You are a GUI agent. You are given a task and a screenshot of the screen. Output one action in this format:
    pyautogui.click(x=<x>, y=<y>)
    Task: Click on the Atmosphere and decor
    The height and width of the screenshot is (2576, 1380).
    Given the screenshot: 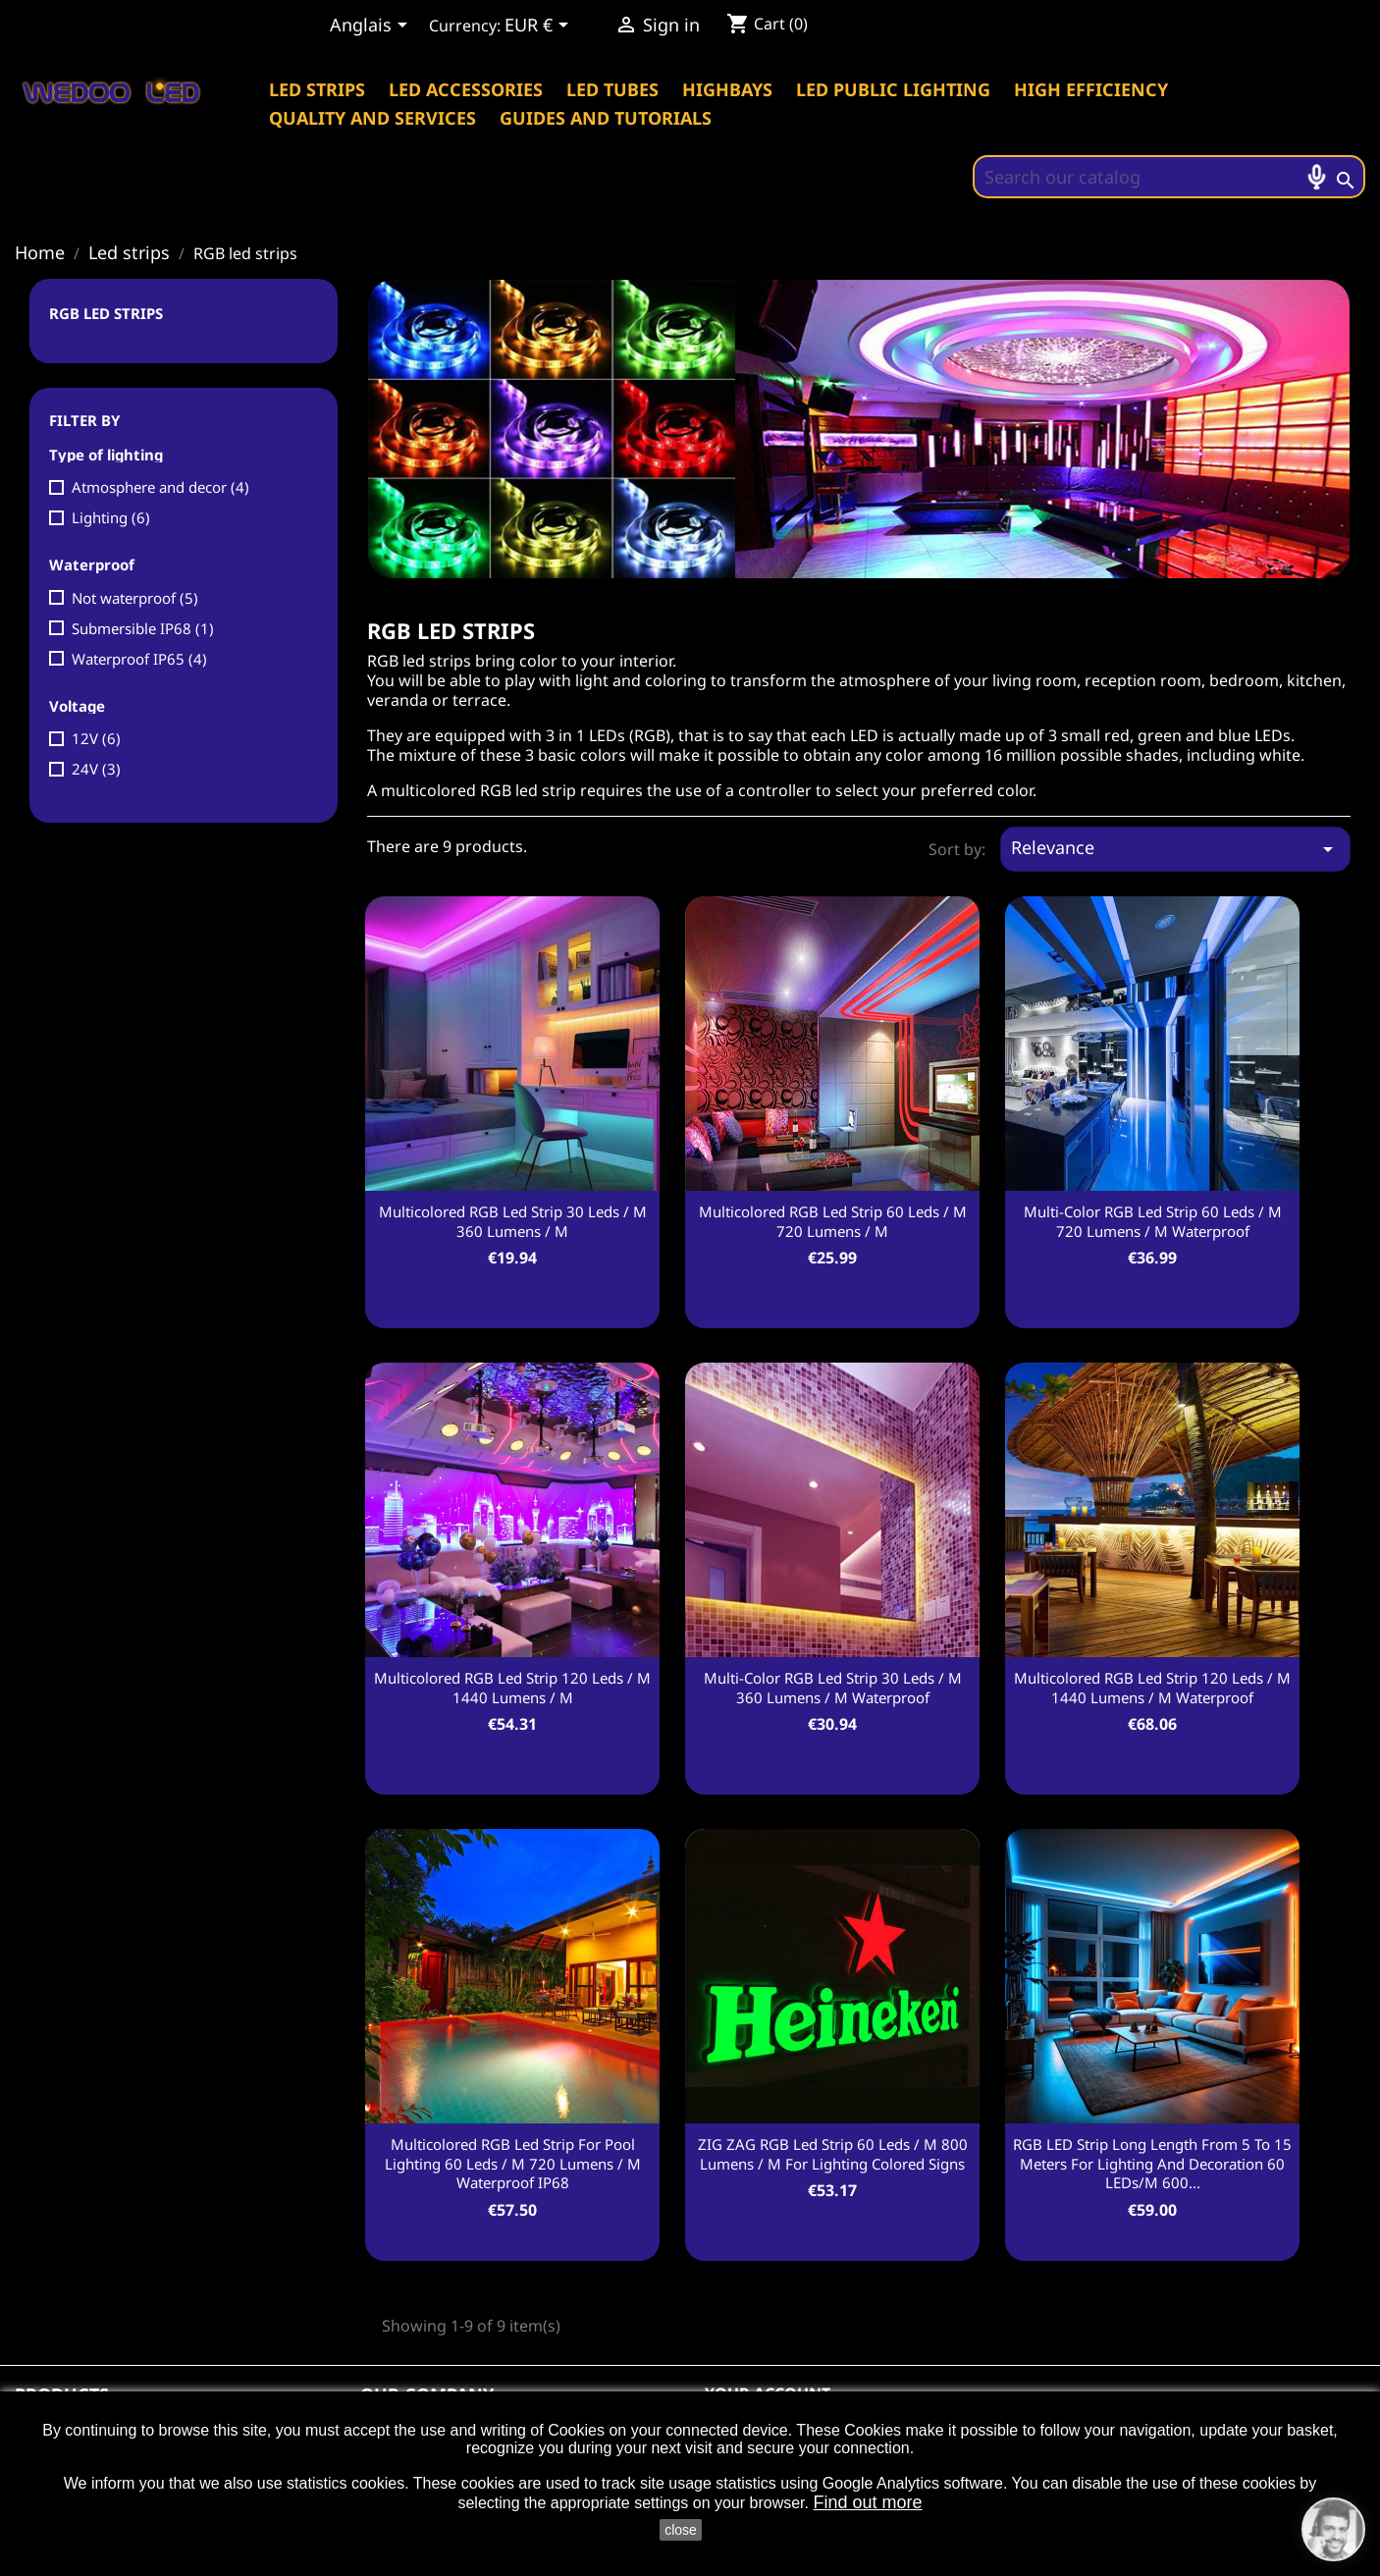 What is the action you would take?
    pyautogui.click(x=160, y=487)
    